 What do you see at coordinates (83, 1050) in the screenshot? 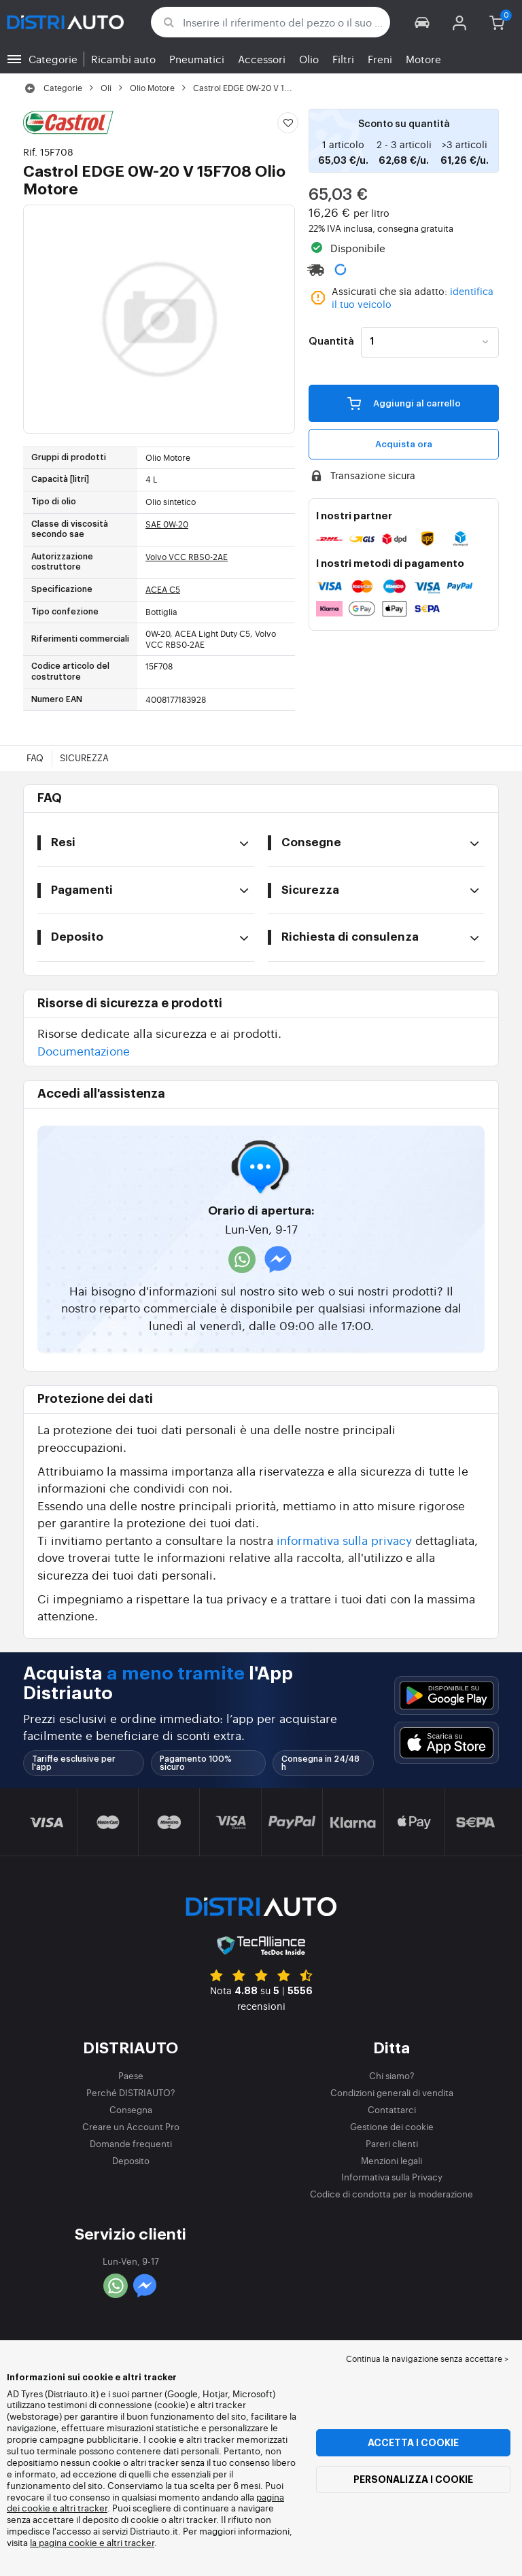
I see `Documentazione [button]` at bounding box center [83, 1050].